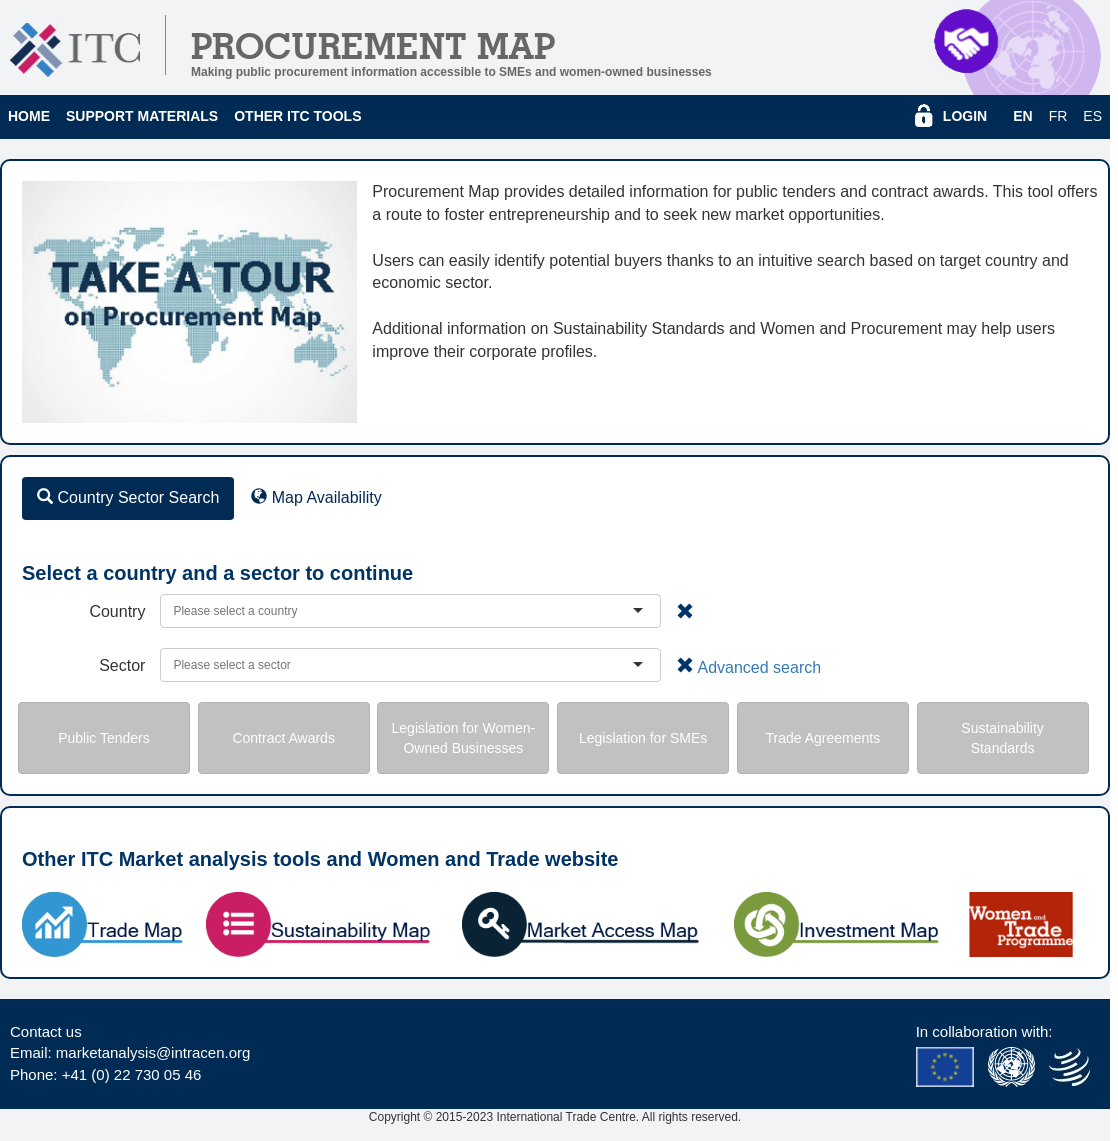  I want to click on Support Materials, so click(142, 116).